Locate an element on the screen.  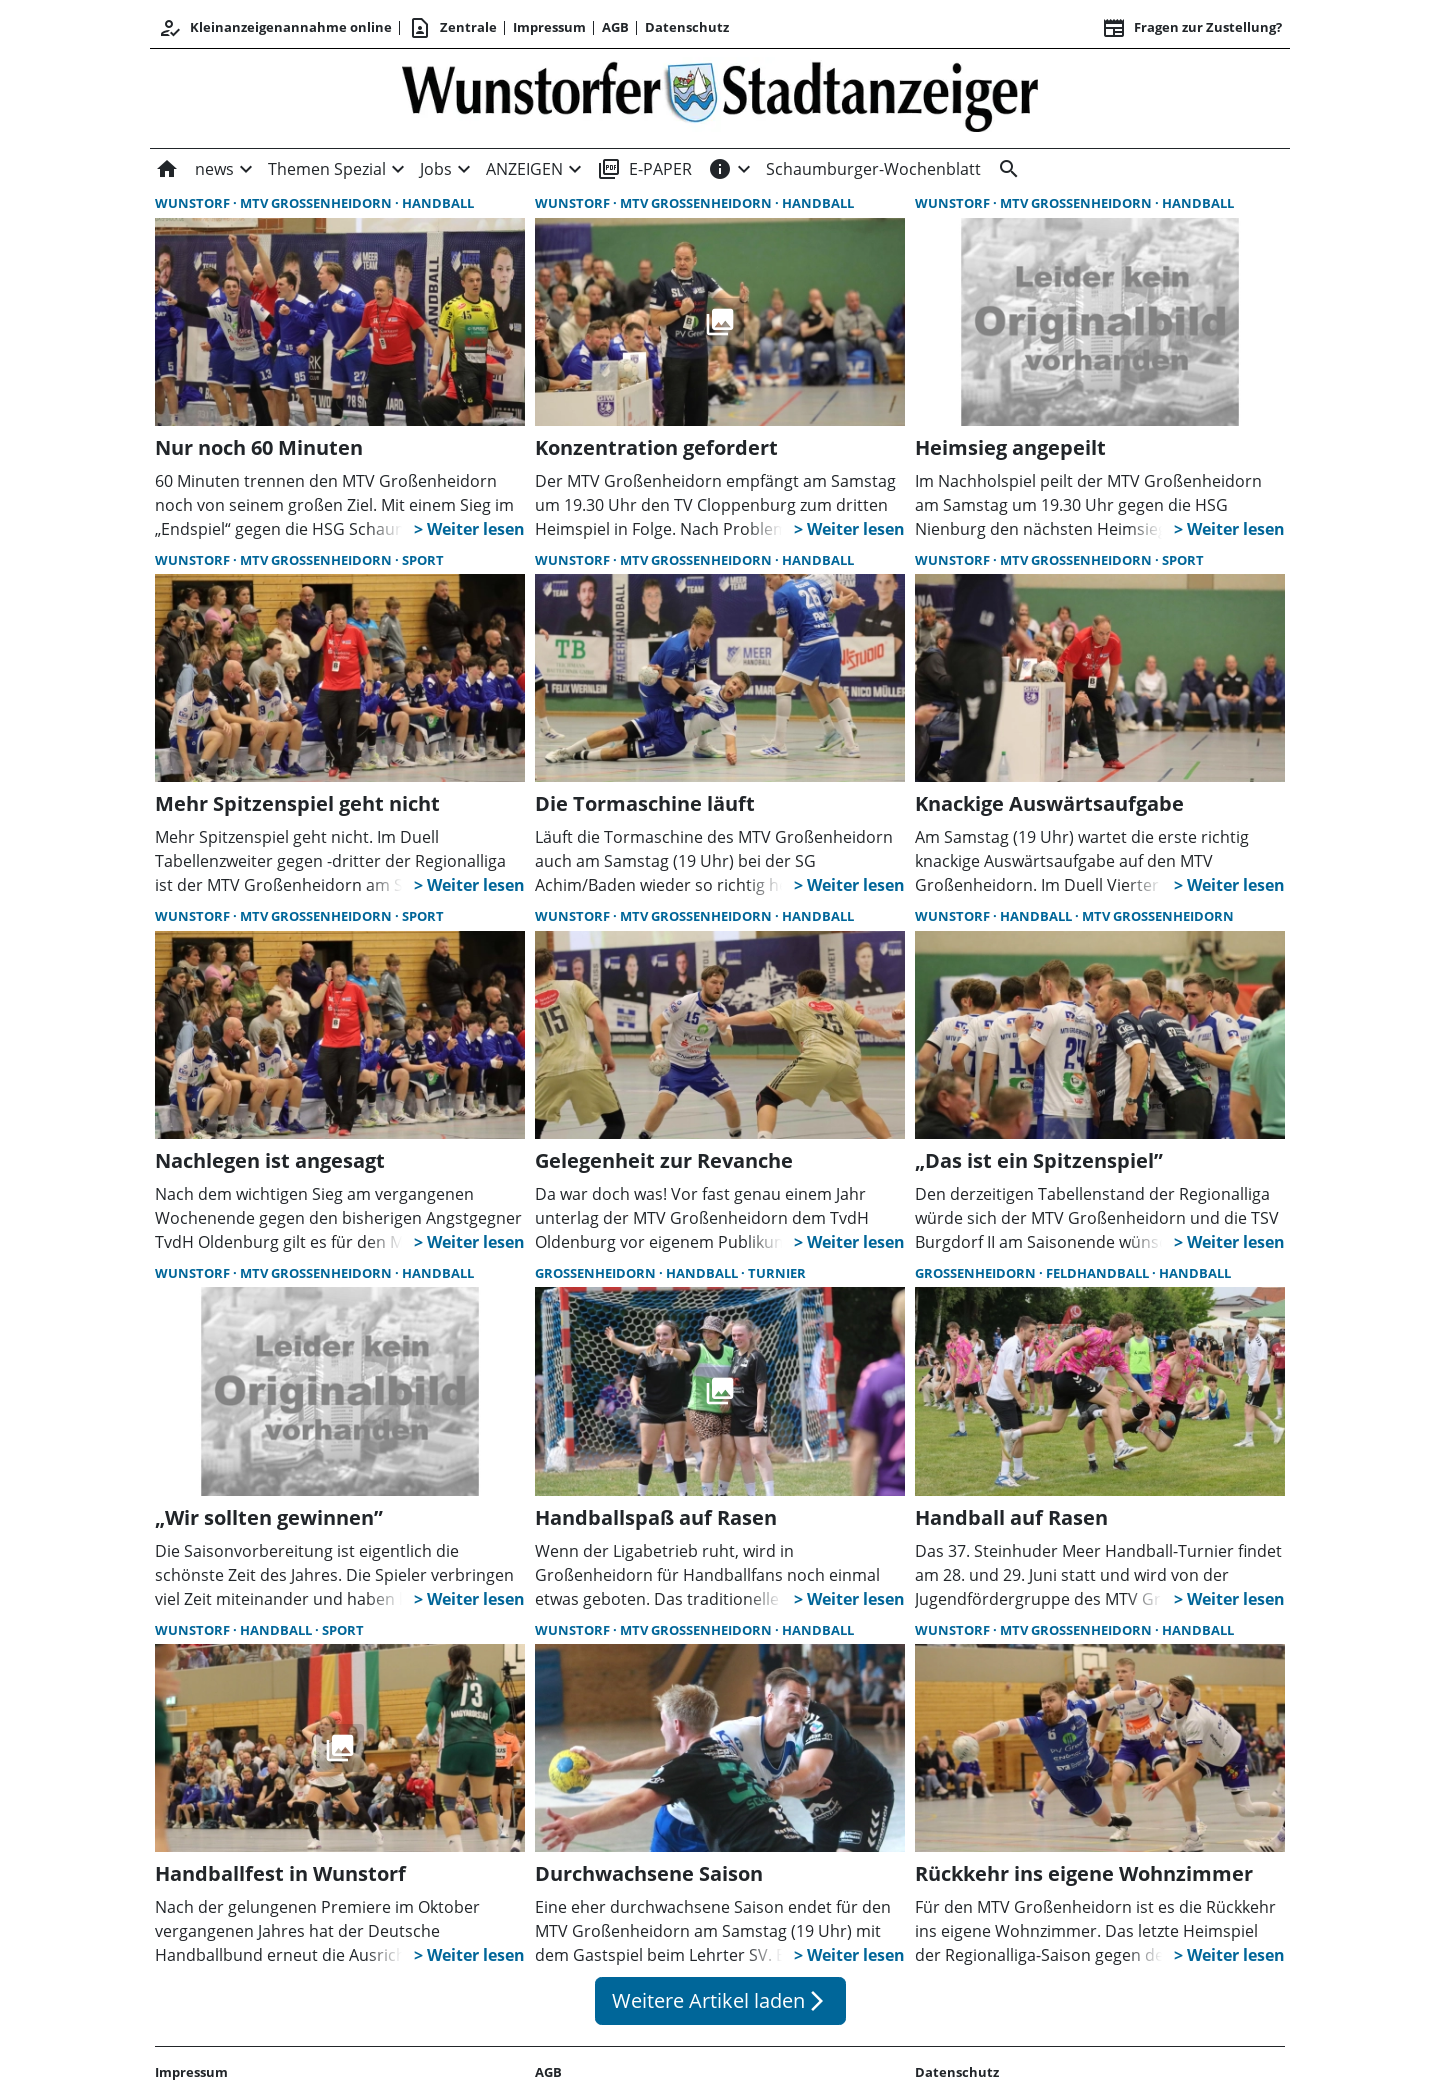
[INFOS] is located at coordinates (720, 169).